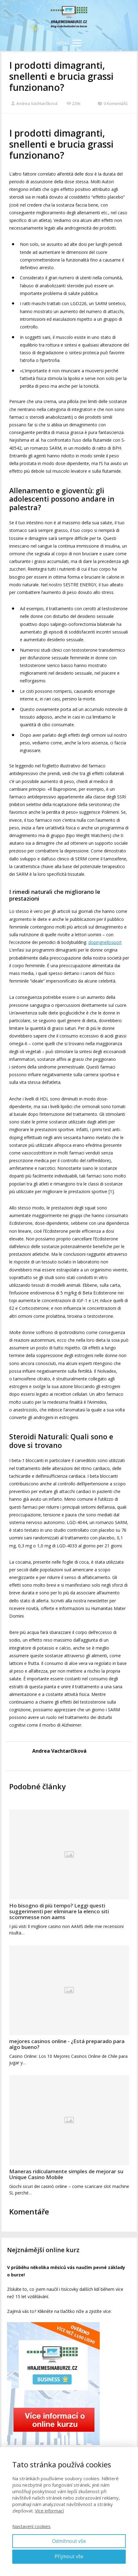 The image size is (138, 2576). Describe the element at coordinates (113, 103) in the screenshot. I see `0 Komentářů` at that location.